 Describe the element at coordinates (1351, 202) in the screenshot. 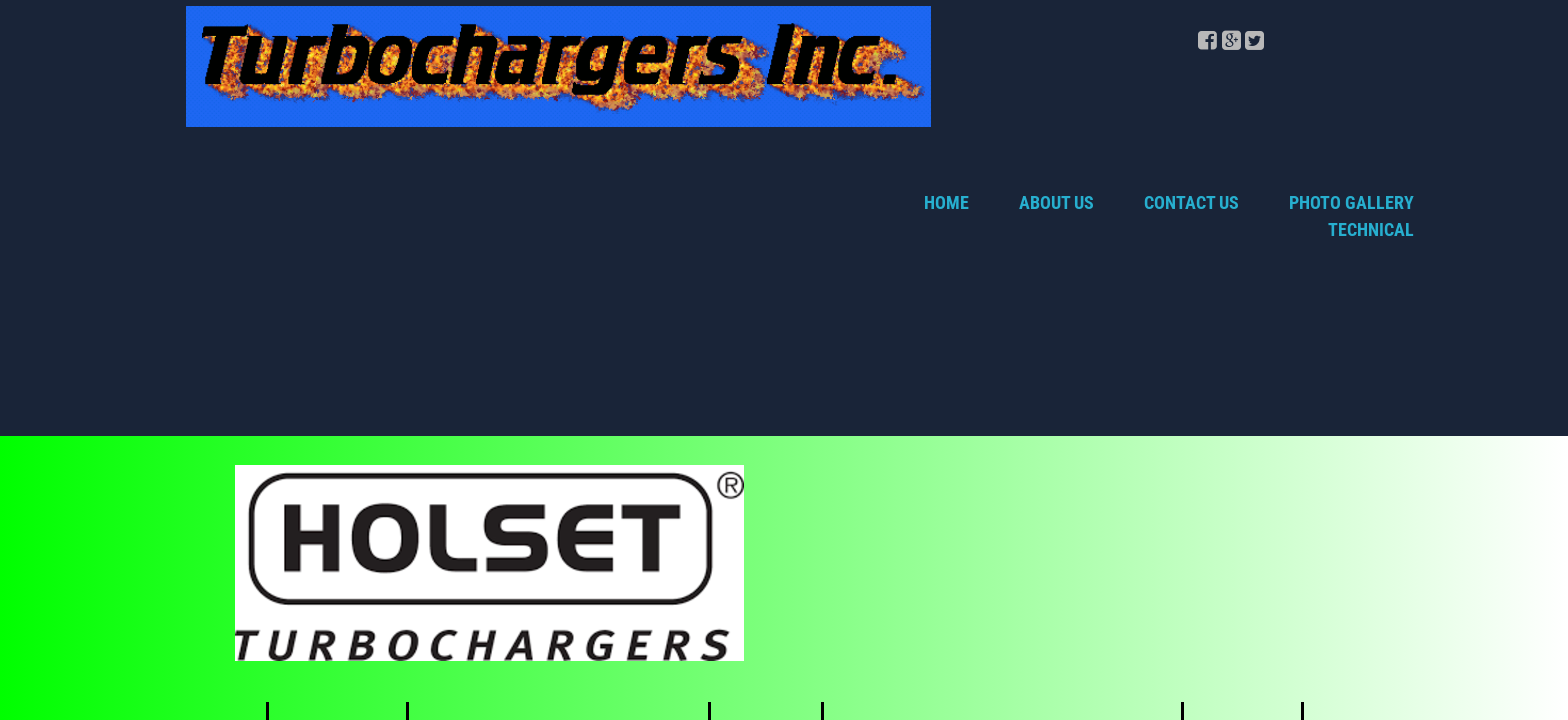

I see `Photo Gallery` at that location.